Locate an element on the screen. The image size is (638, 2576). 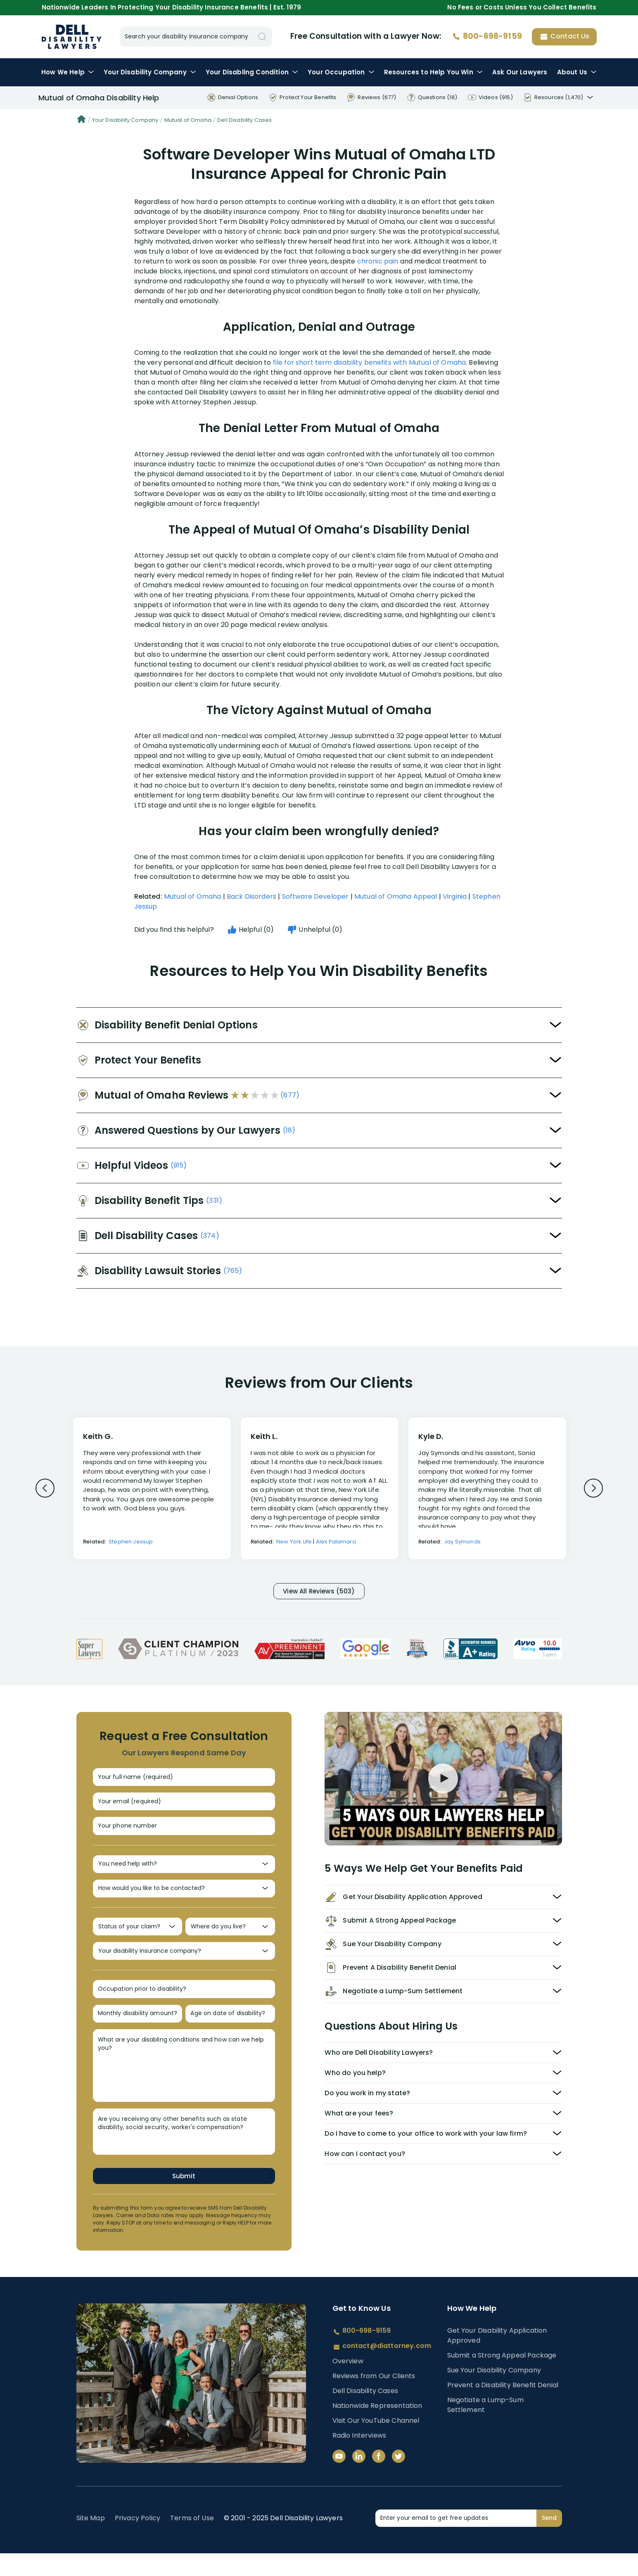
Privacy Policy is located at coordinates (137, 2540).